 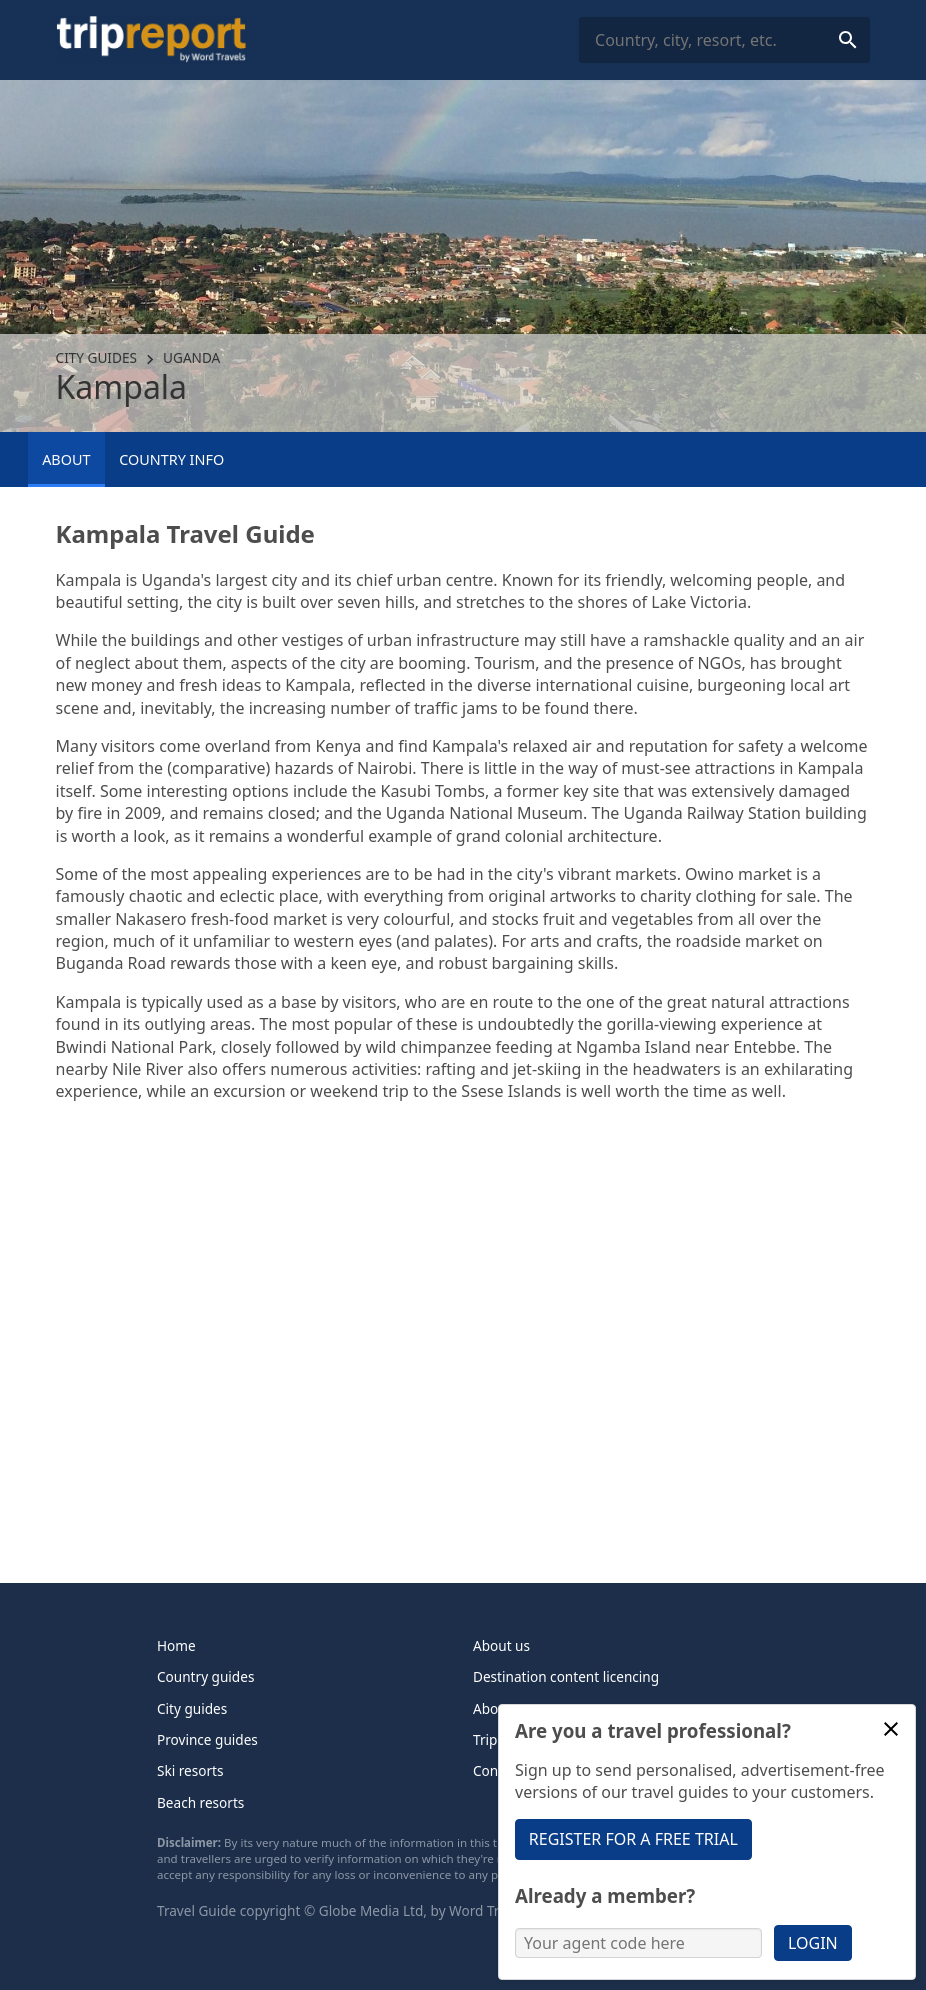 I want to click on City guides, so click(x=96, y=357).